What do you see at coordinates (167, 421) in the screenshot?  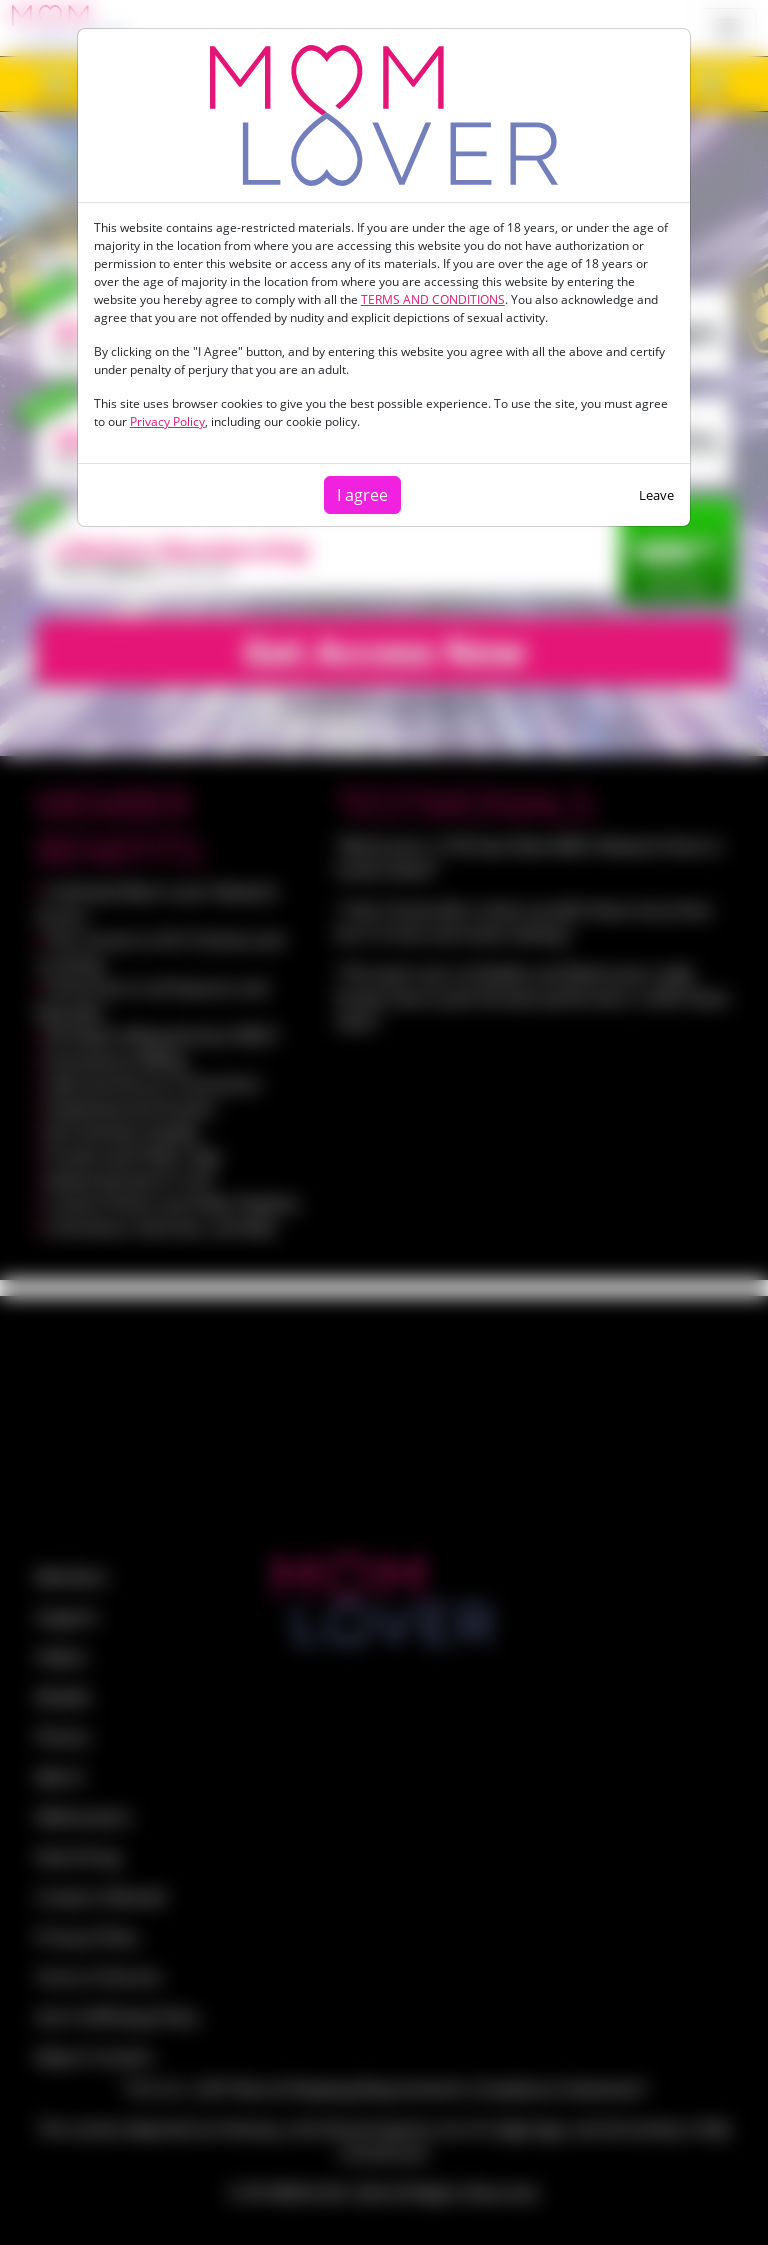 I see `Privacy Policy` at bounding box center [167, 421].